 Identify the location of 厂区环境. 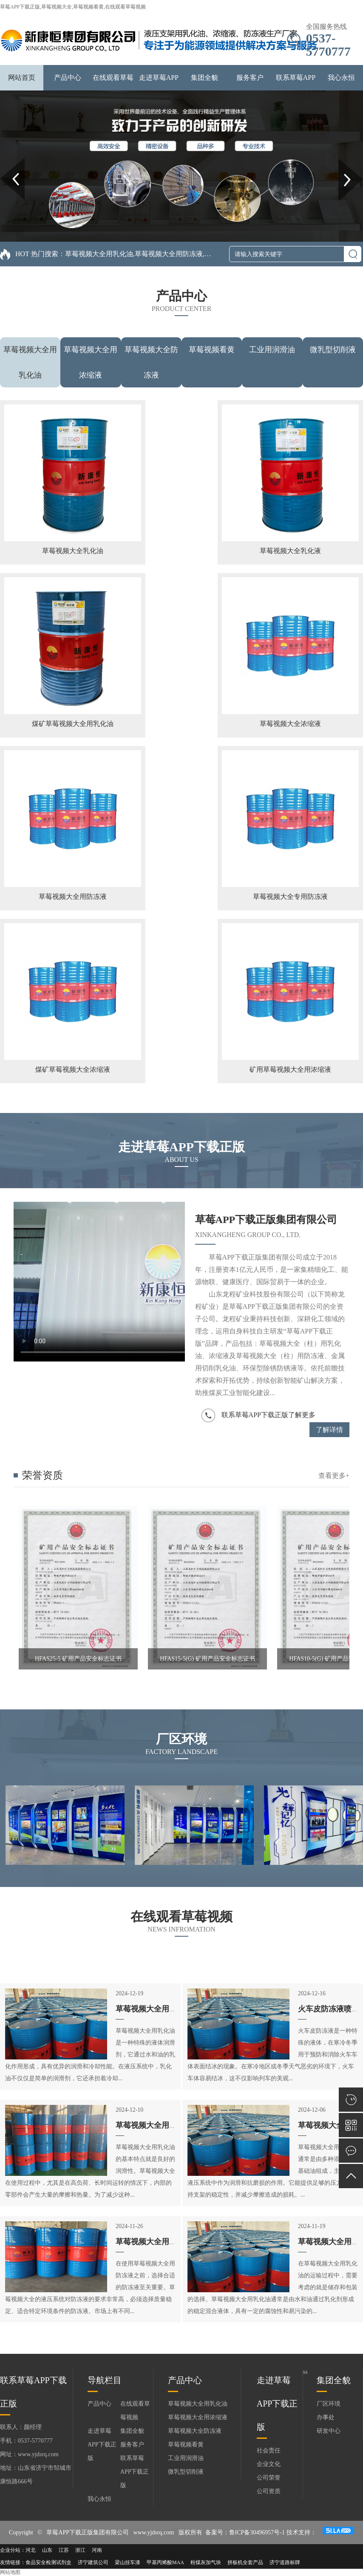
(328, 2404).